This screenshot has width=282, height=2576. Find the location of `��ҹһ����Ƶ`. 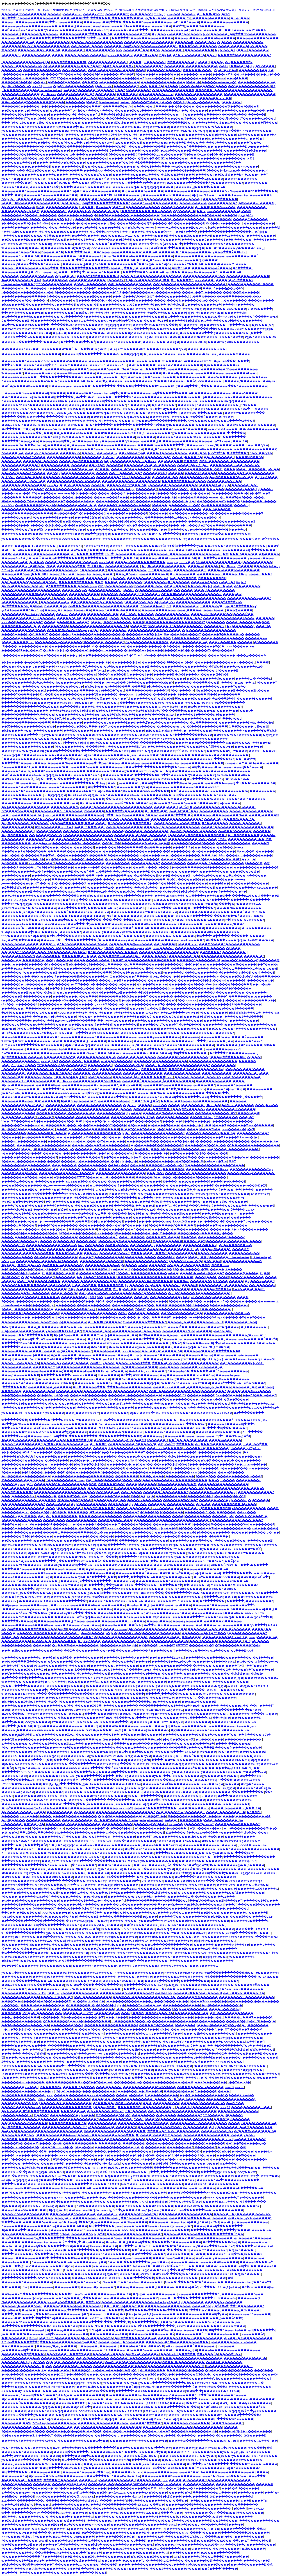

��ҹһ����Ƶ is located at coordinates (73, 50).